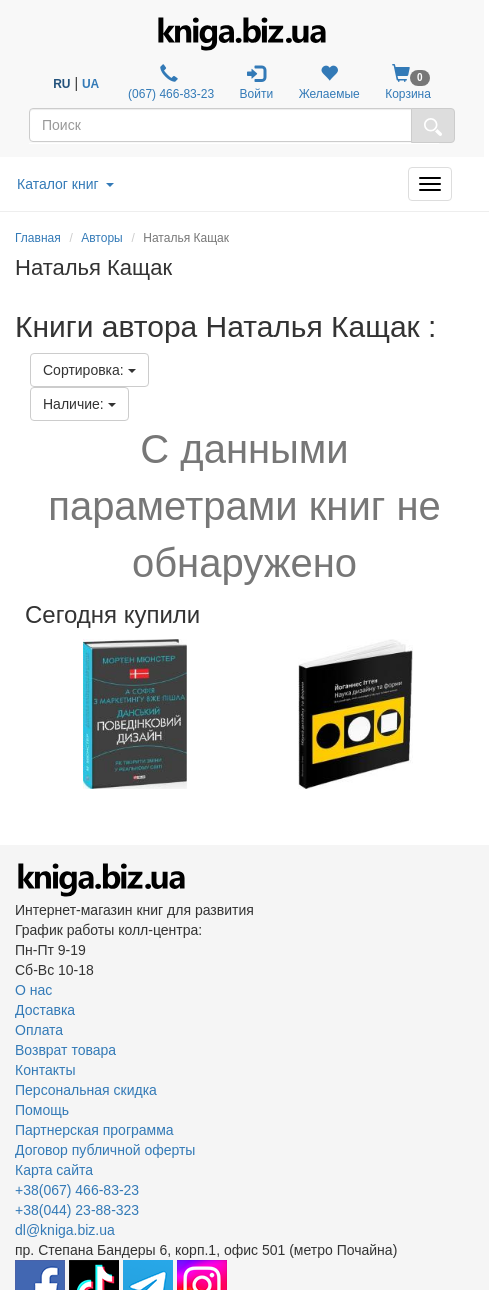  What do you see at coordinates (90, 84) in the screenshot?
I see `UA` at bounding box center [90, 84].